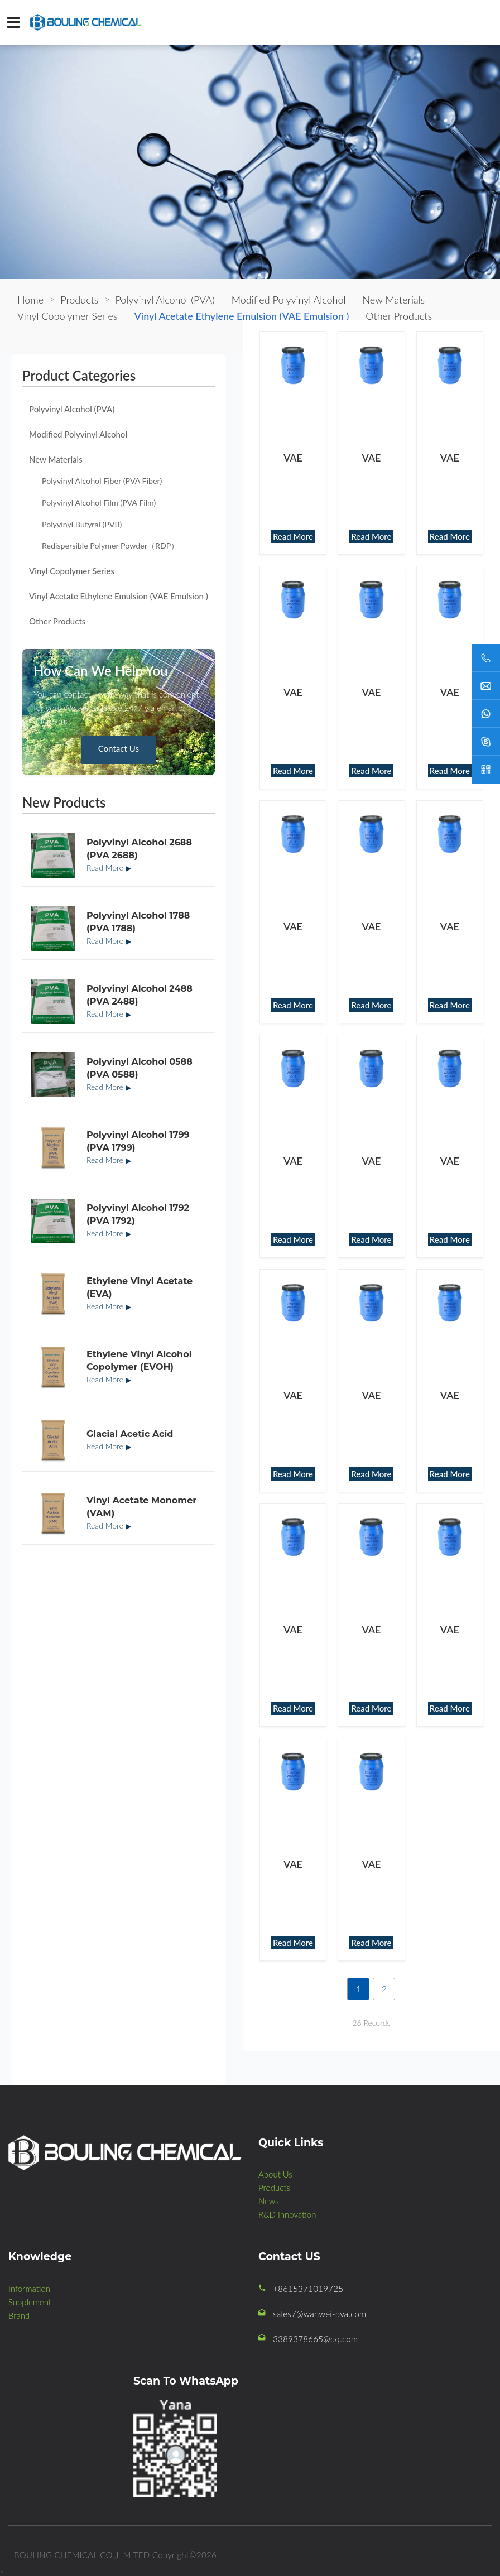 Image resolution: width=500 pixels, height=2576 pixels. Describe the element at coordinates (137, 1214) in the screenshot. I see `Polyvinyl Alcohol 1792 (PVA 1792)` at that location.